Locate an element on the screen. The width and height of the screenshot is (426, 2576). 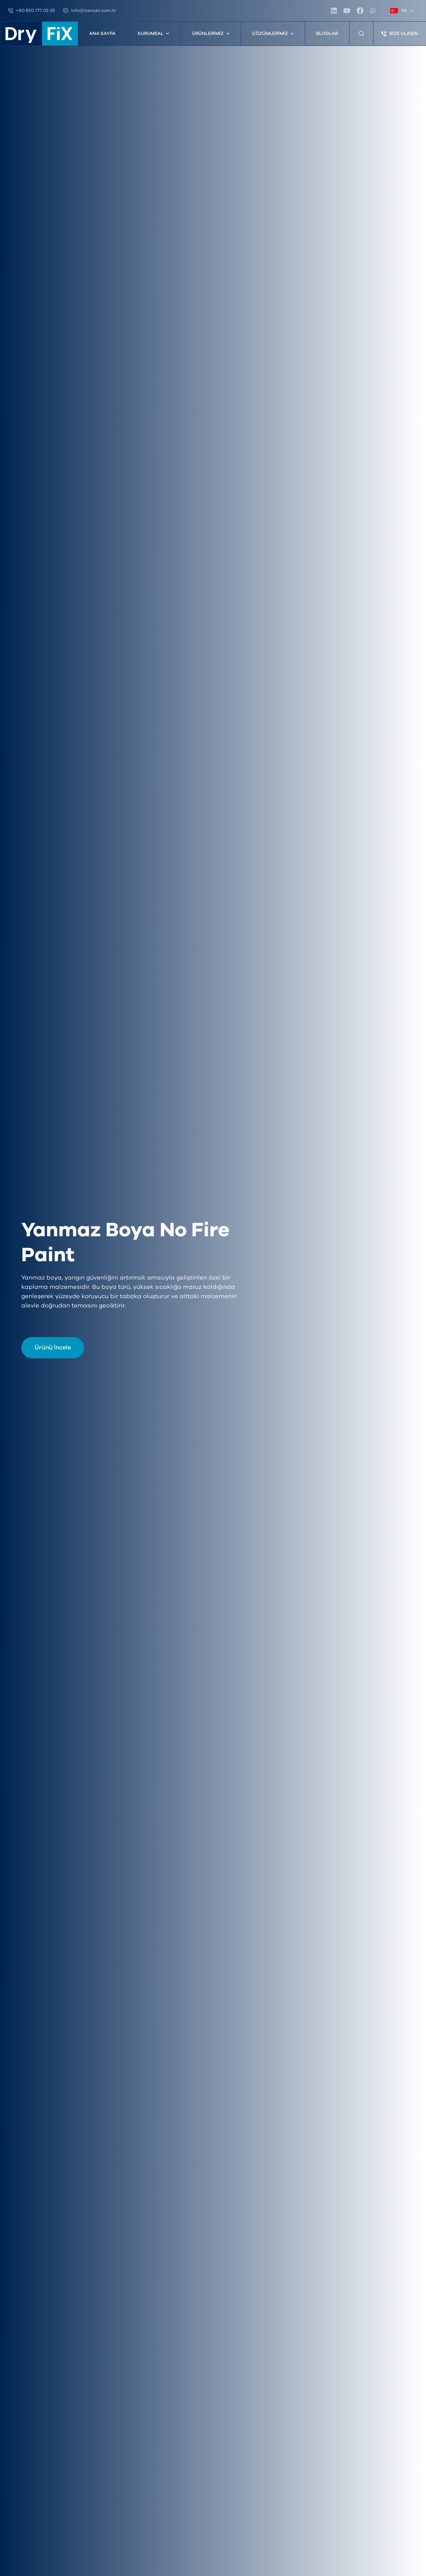
Ürünü İncele is located at coordinates (53, 1348).